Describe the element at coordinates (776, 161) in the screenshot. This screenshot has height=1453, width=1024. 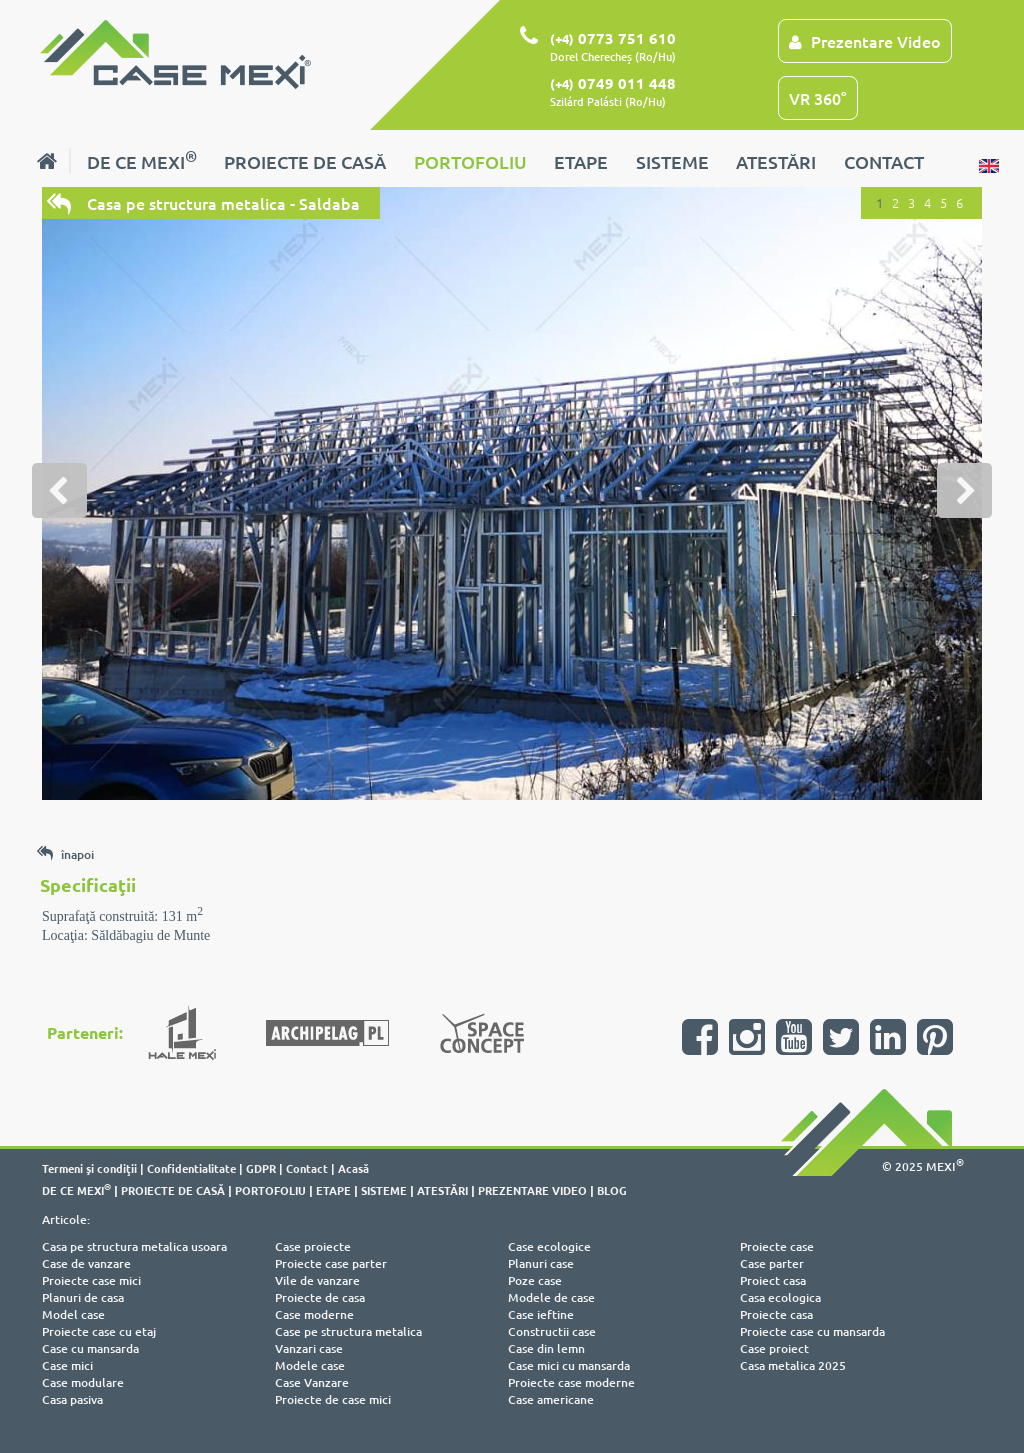
I see `ATESTĂRI` at that location.